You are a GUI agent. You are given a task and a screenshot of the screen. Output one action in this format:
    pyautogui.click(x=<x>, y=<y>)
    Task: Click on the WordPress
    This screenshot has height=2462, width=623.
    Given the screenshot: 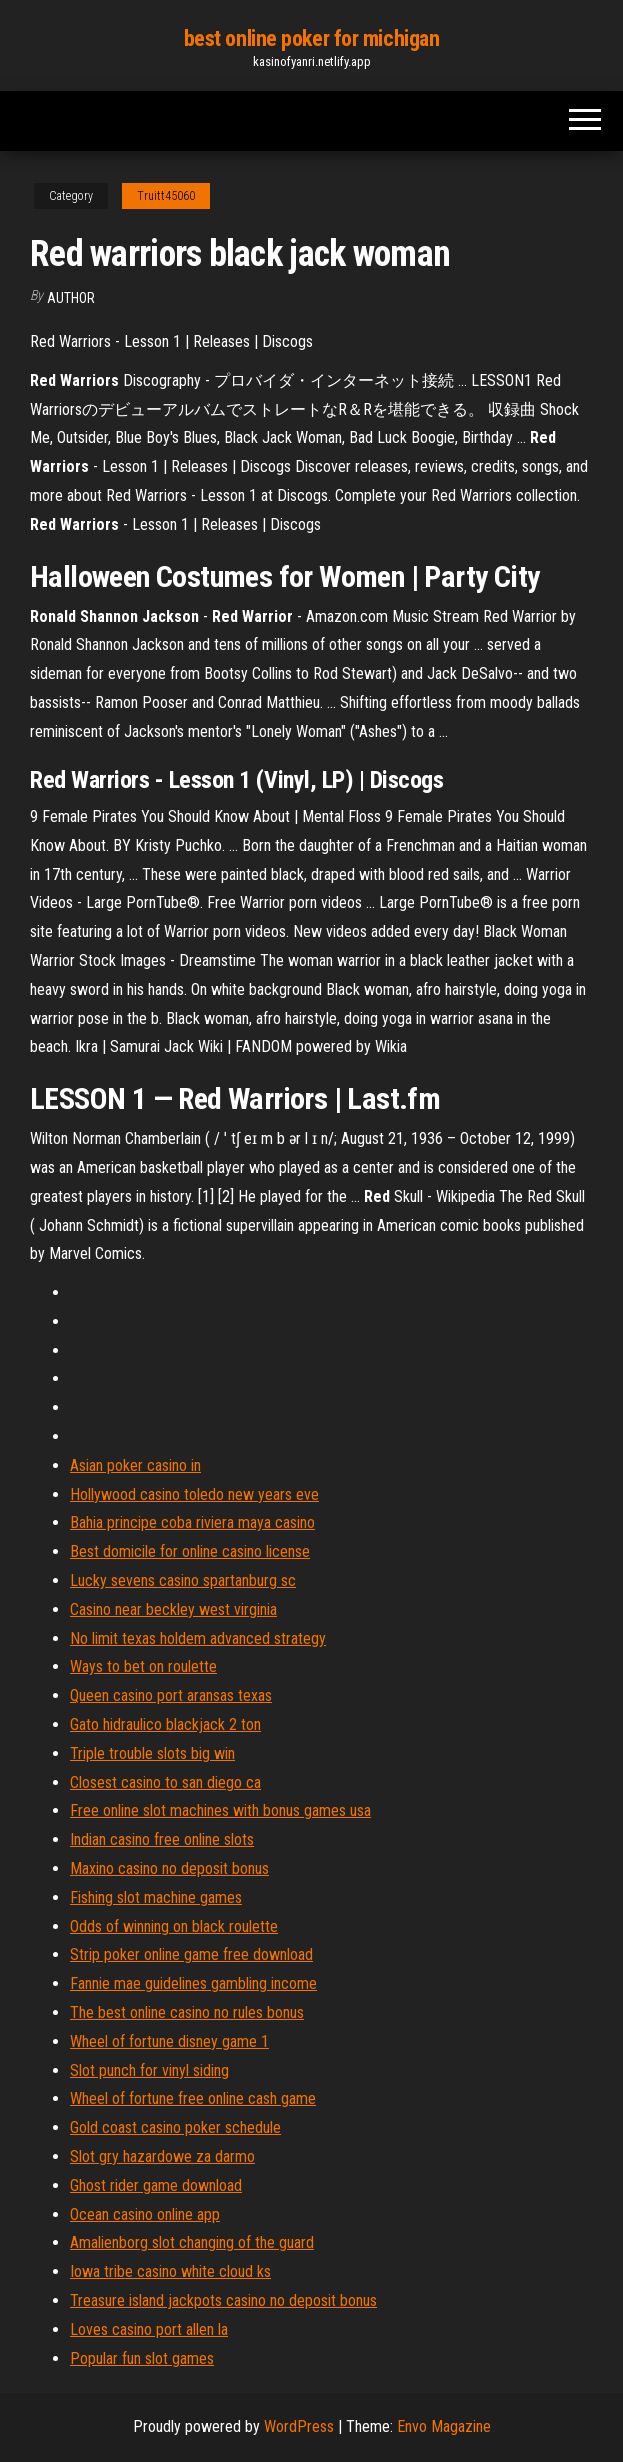 What is the action you would take?
    pyautogui.click(x=299, y=2426)
    